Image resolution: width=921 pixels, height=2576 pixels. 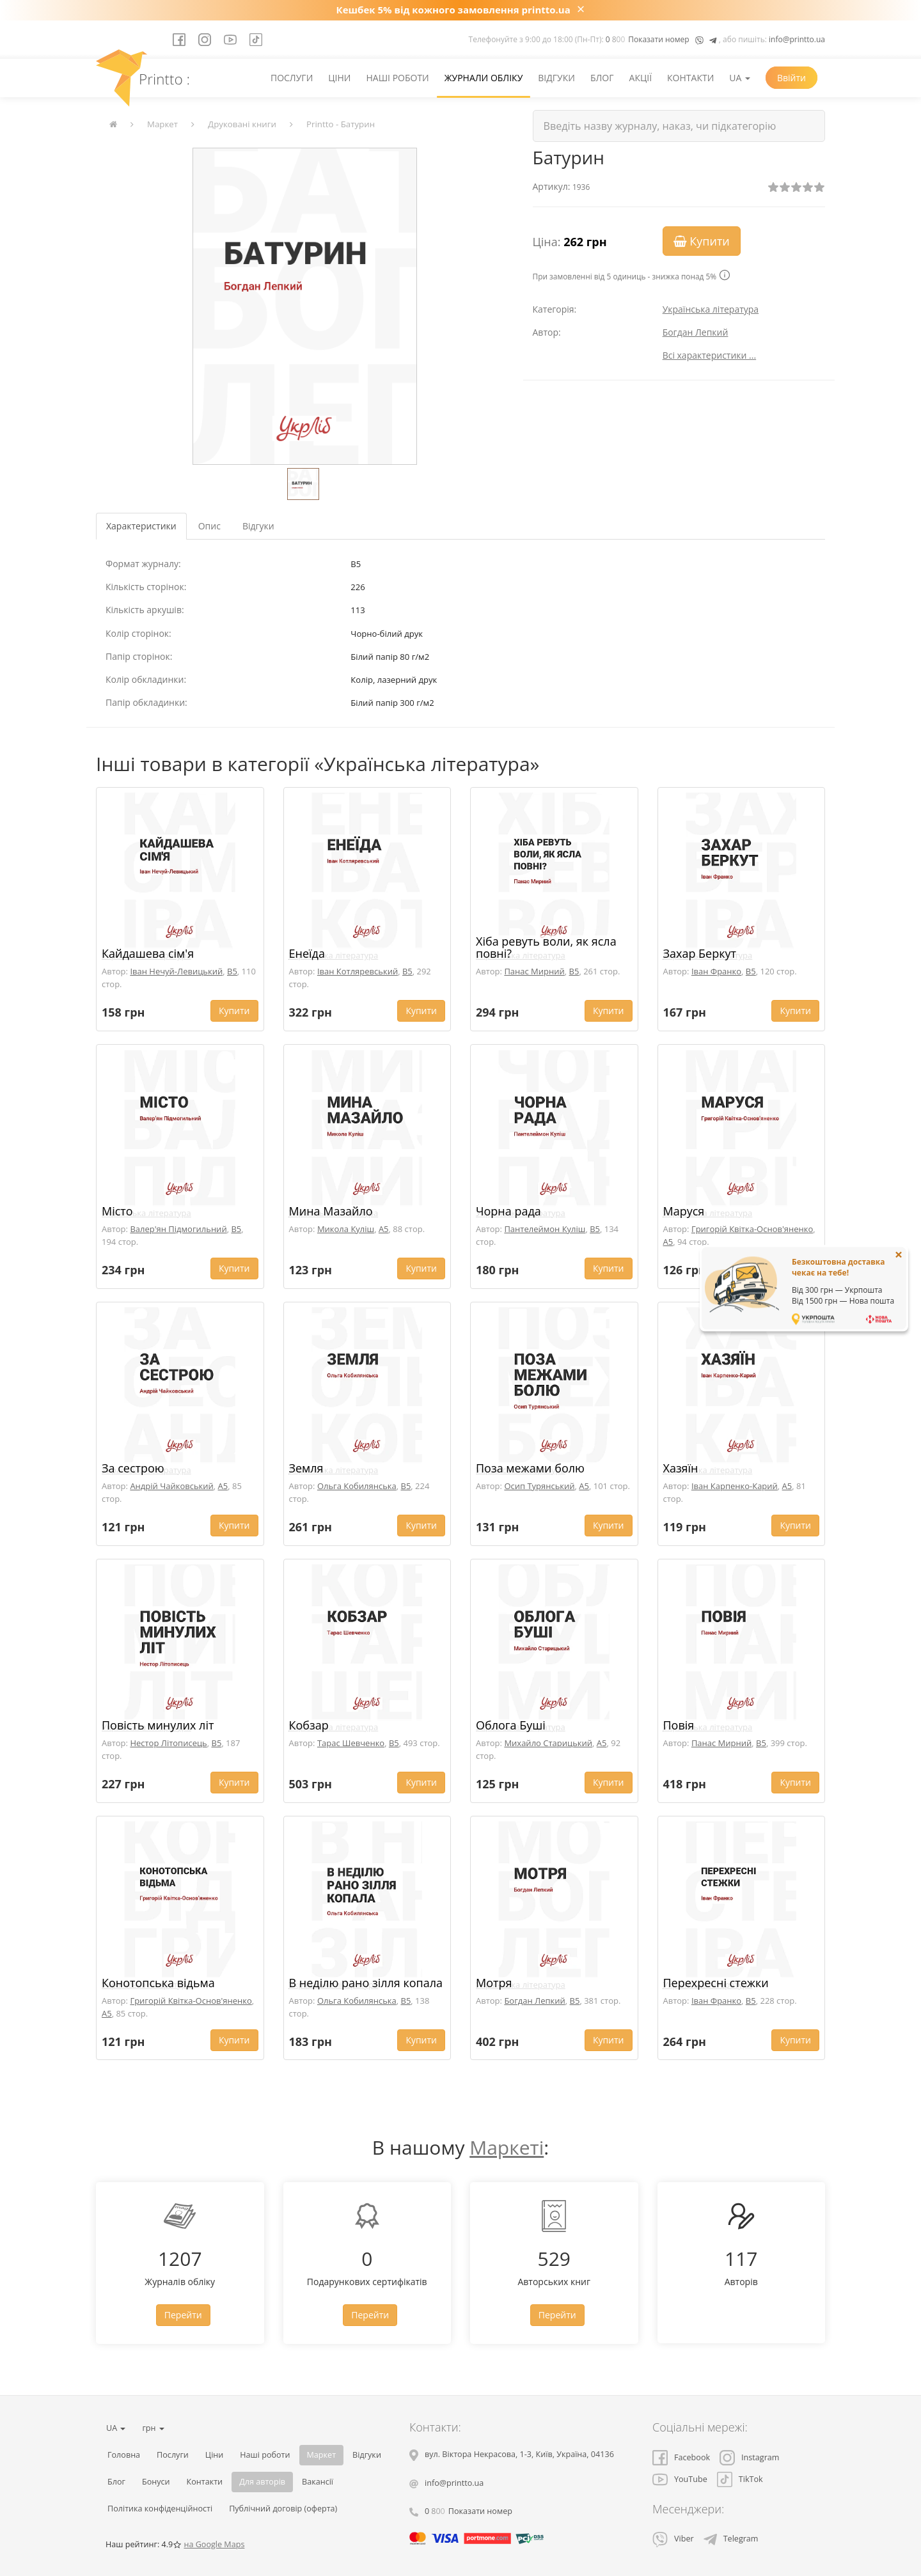 What do you see at coordinates (740, 2479) in the screenshot?
I see `TikTok` at bounding box center [740, 2479].